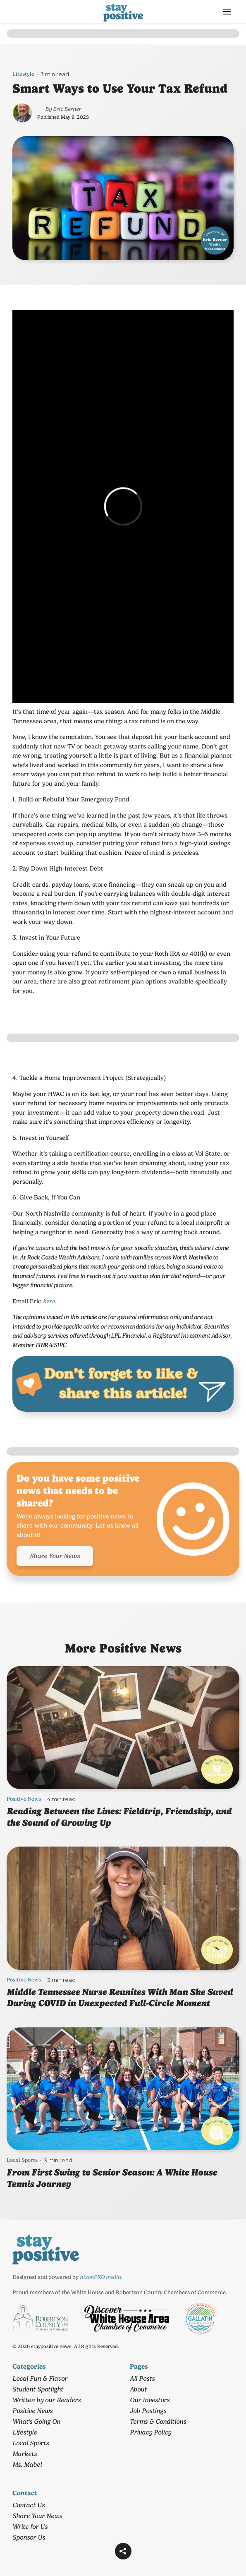 The image size is (246, 2576). Describe the element at coordinates (46, 2400) in the screenshot. I see `Written by our Readers` at that location.